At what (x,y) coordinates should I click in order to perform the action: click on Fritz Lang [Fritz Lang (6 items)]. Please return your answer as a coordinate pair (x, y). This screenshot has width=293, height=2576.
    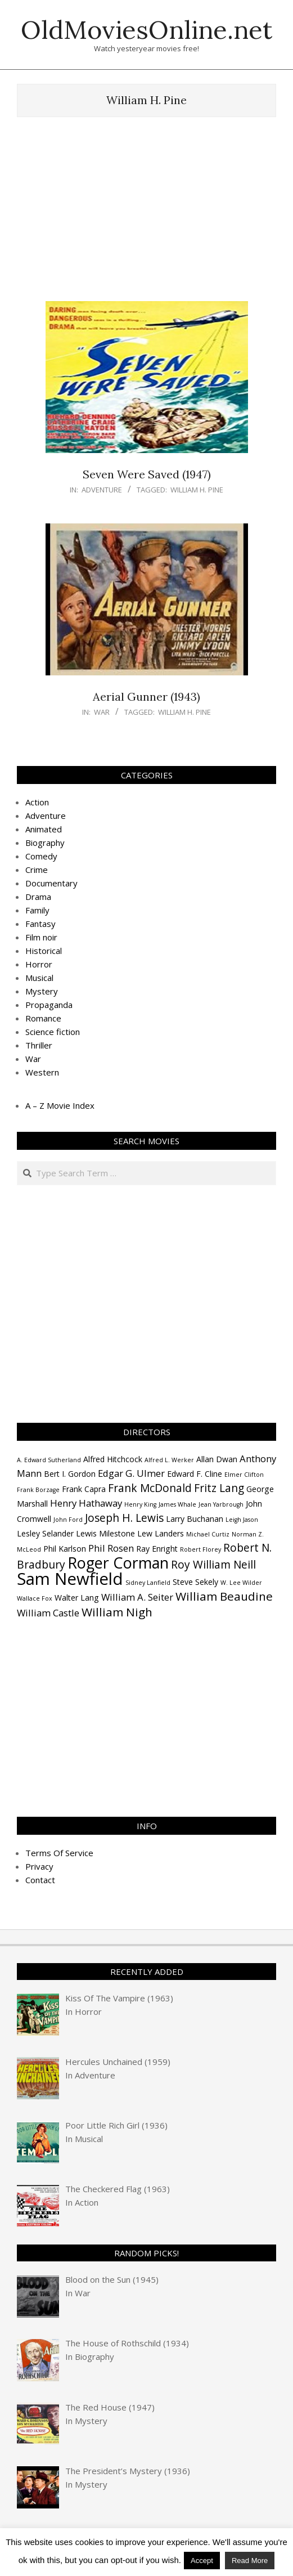
    Looking at the image, I should click on (219, 1488).